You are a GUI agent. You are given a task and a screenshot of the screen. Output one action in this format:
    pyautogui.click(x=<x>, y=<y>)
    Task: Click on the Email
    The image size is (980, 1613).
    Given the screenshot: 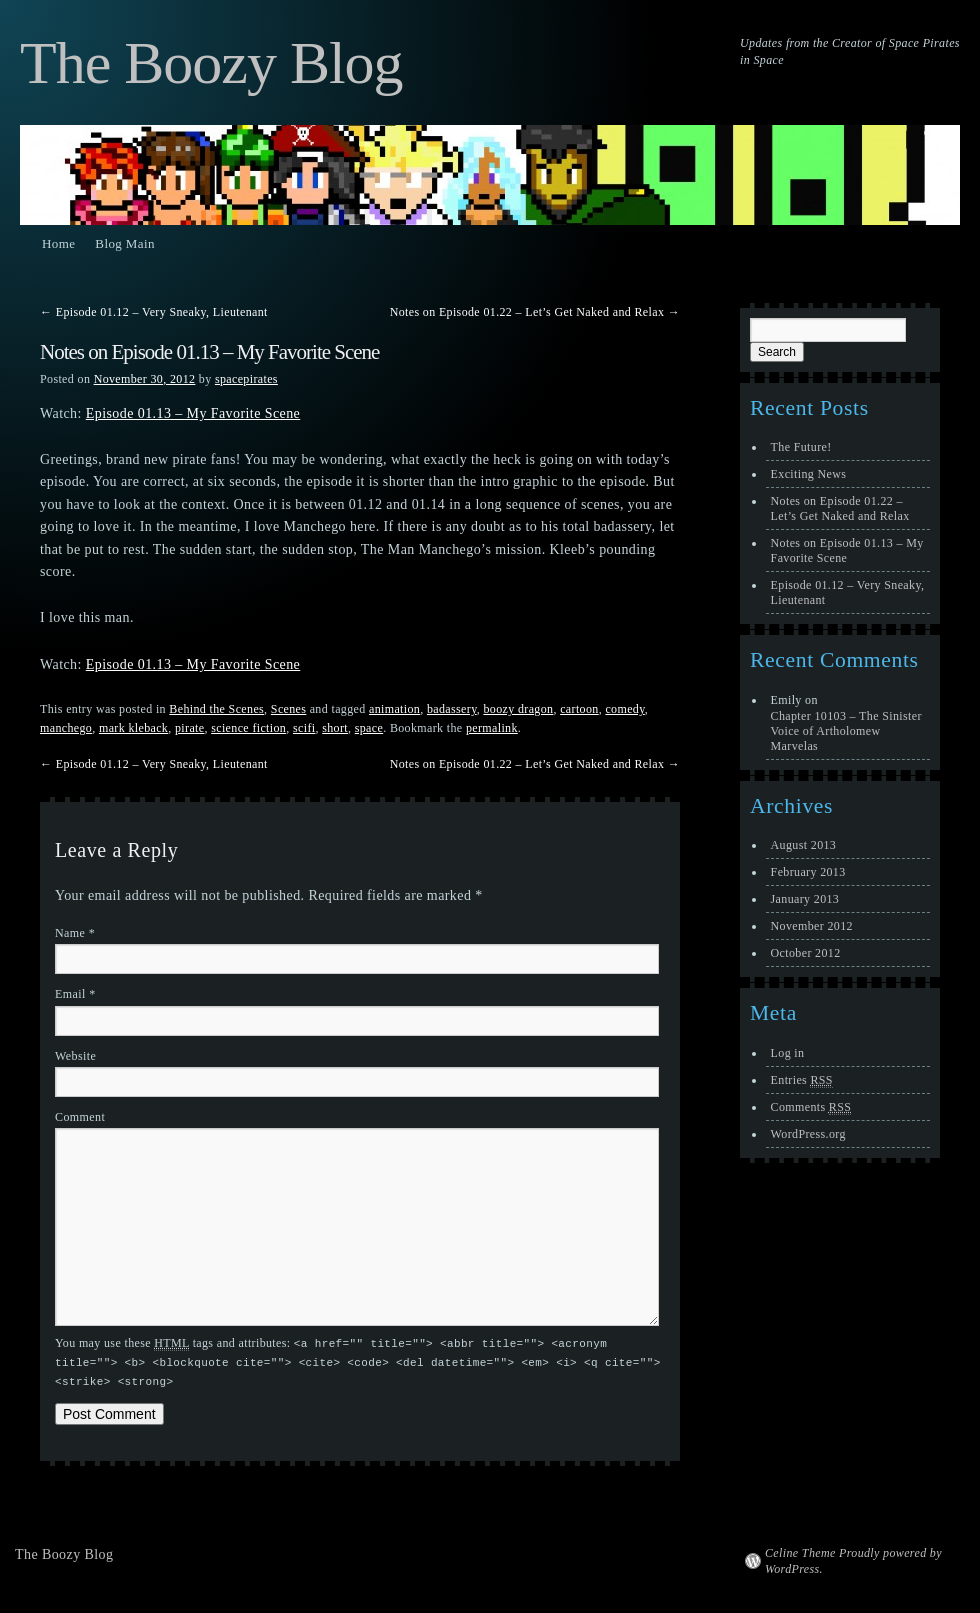 What is the action you would take?
    pyautogui.click(x=75, y=994)
    